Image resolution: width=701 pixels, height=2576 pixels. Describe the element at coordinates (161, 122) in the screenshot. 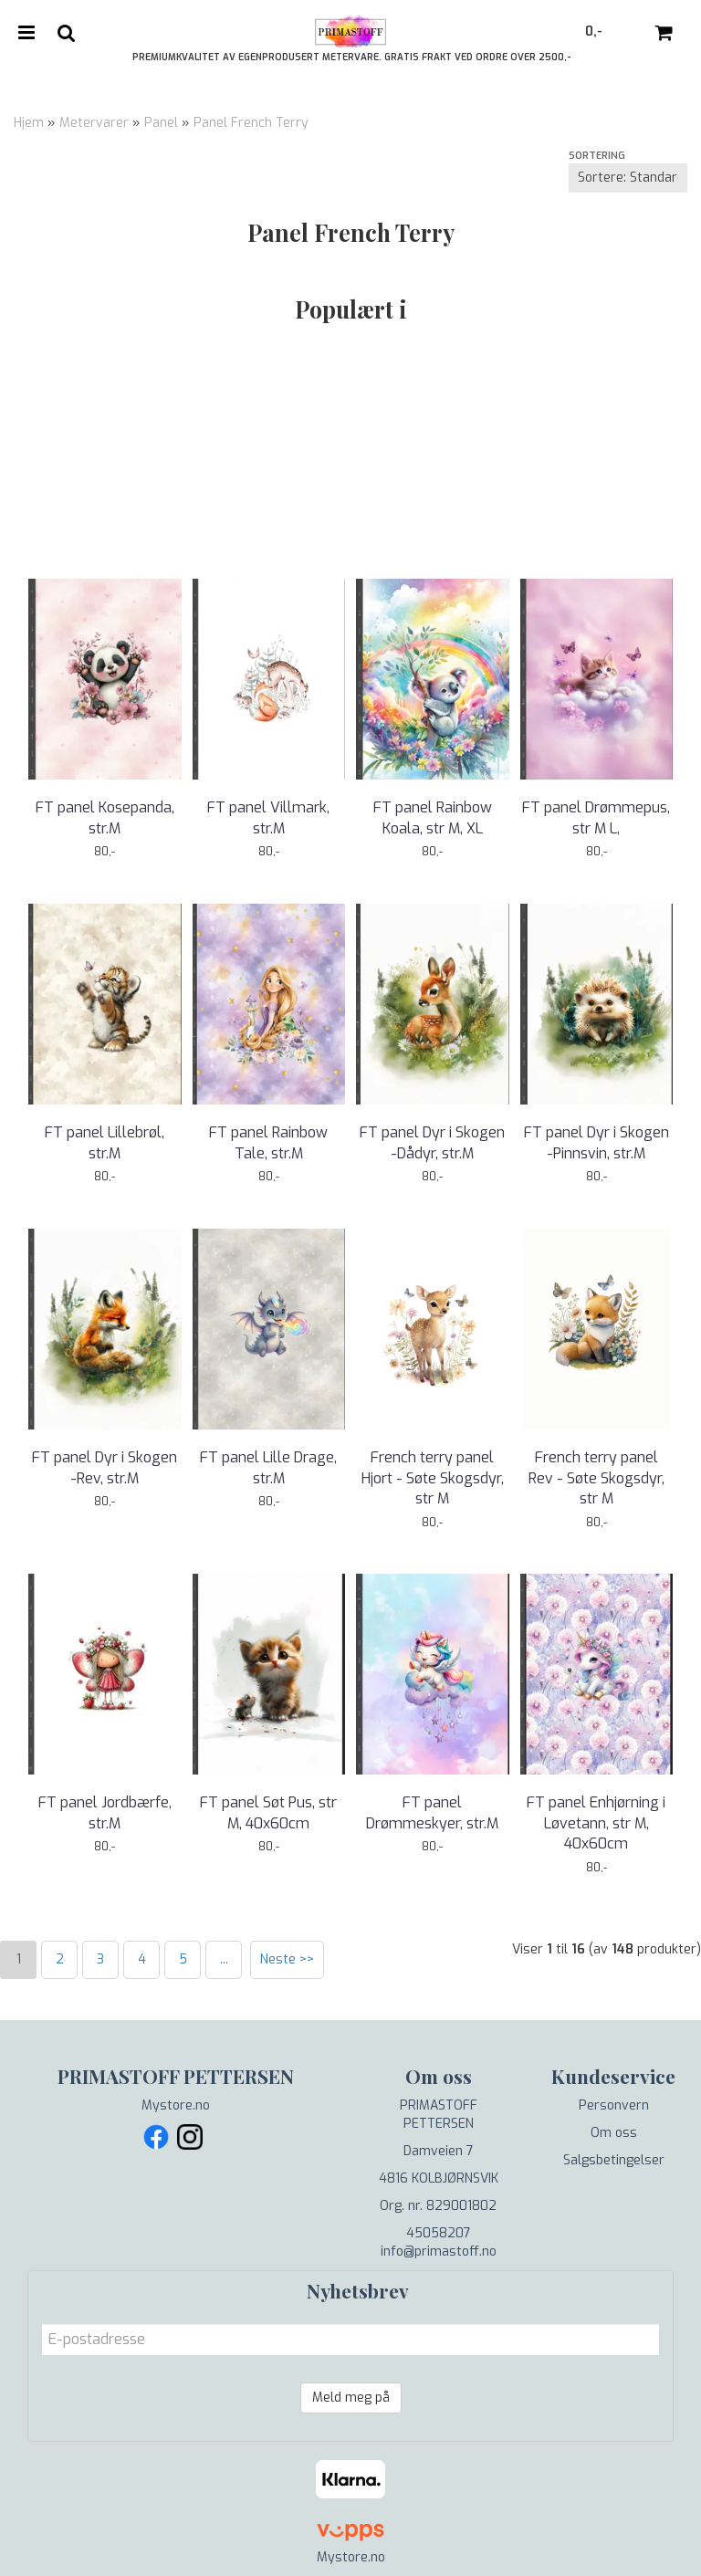

I see `Panel` at that location.